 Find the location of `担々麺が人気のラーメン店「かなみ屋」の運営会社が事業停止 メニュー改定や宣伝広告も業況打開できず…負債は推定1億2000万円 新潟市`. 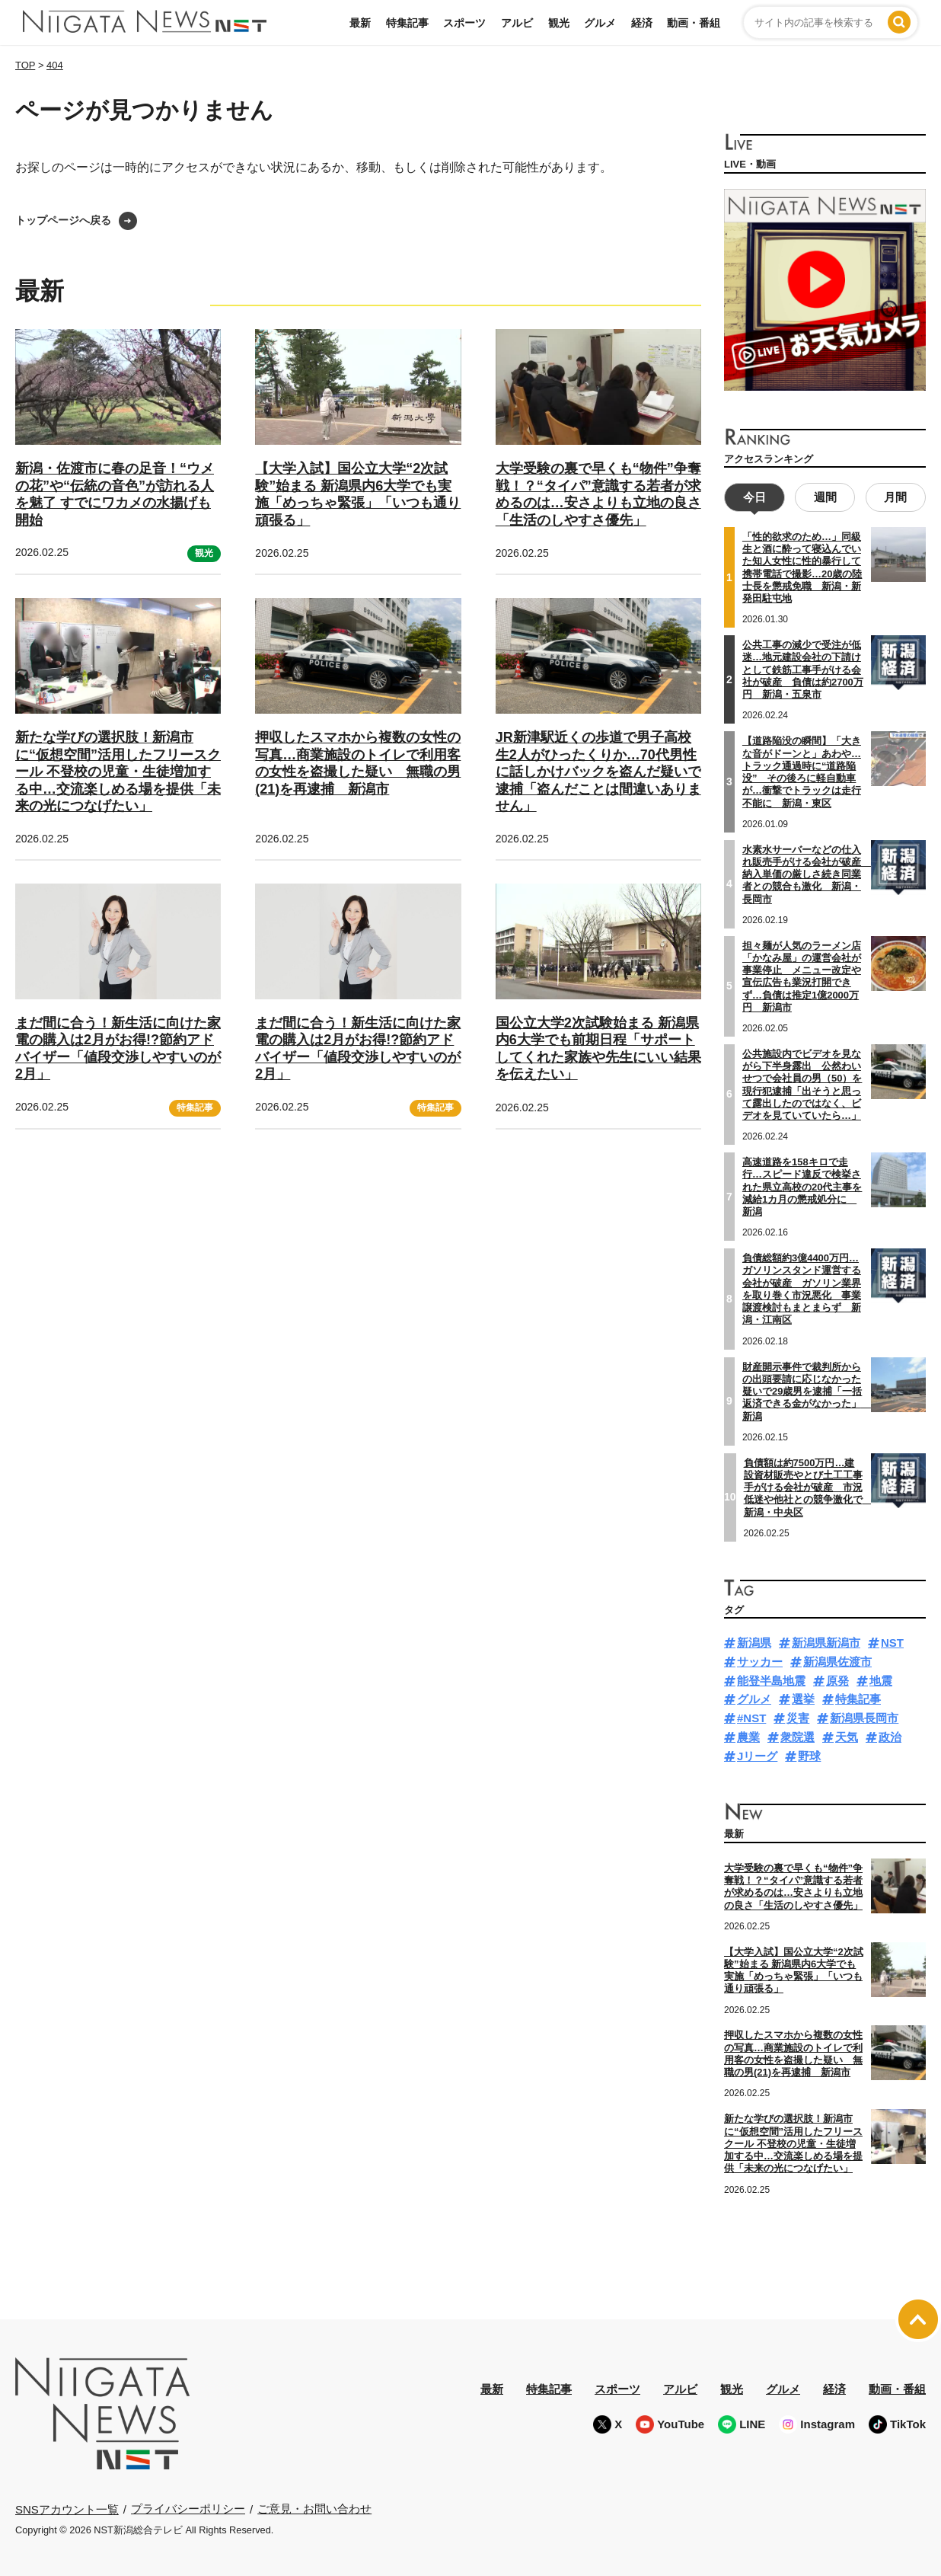

担々麺が人気のラーメン店「かなみ屋」の運営会社が事業停止 メニュー改定や宣伝広告も業況打開できず…負債は推定1億2000万円 新潟市 is located at coordinates (801, 974).